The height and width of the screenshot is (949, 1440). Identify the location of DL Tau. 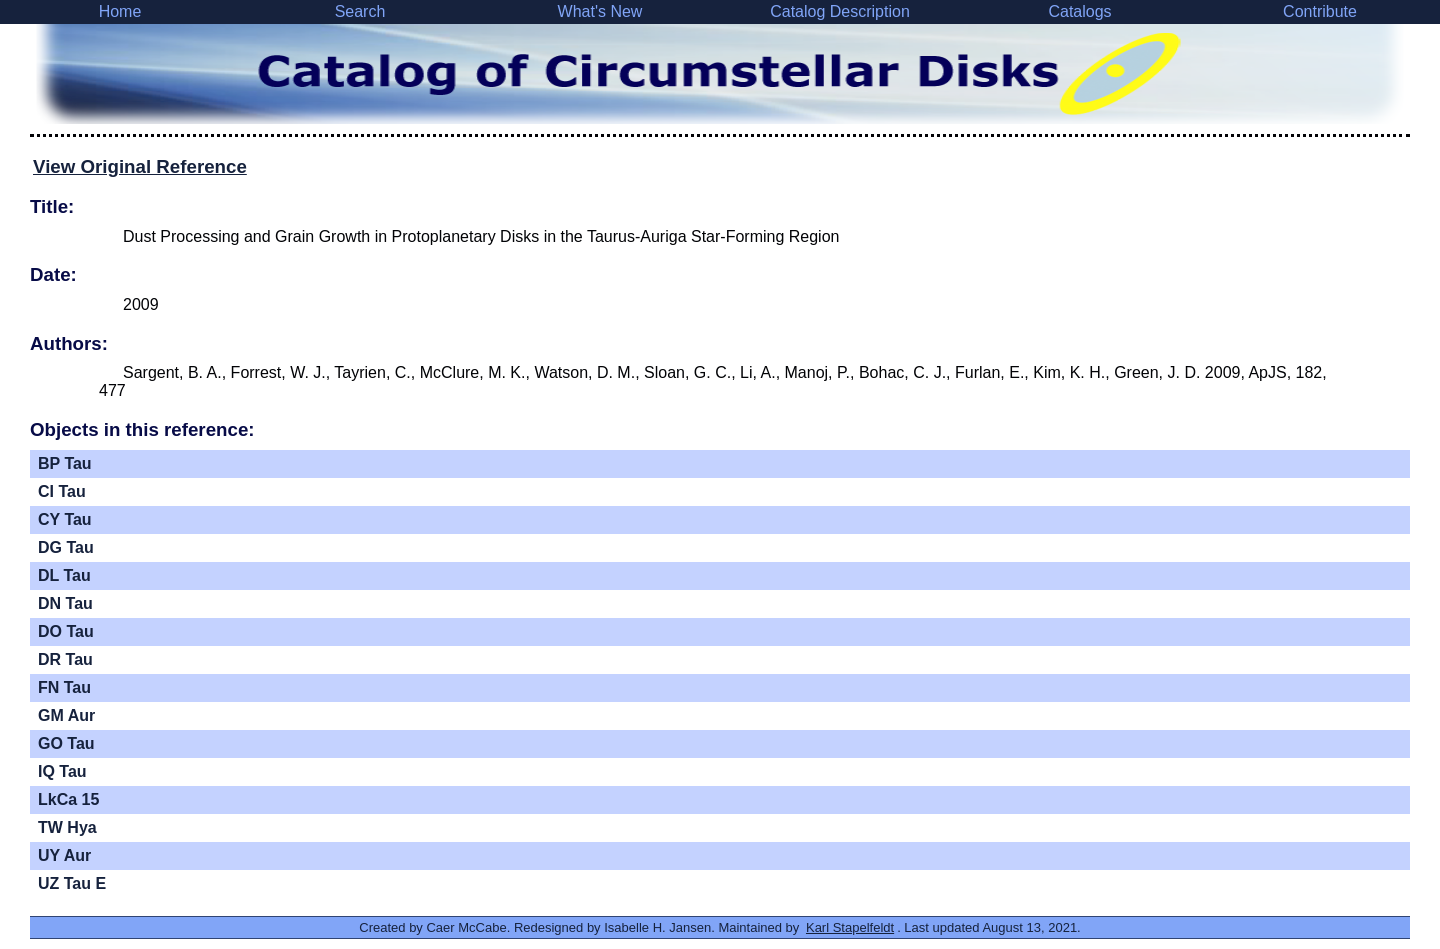
(64, 575).